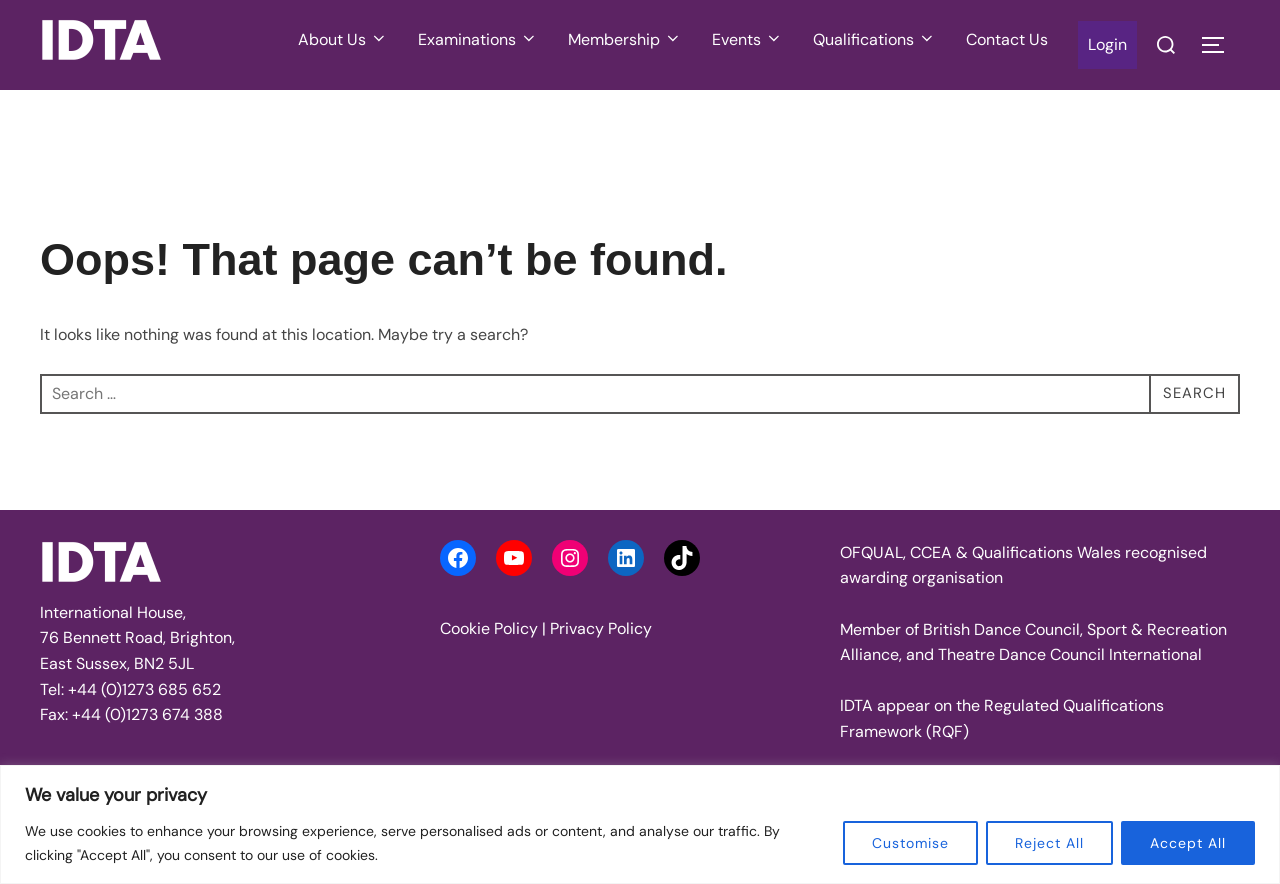  What do you see at coordinates (874, 39) in the screenshot?
I see `Qualifications` at bounding box center [874, 39].